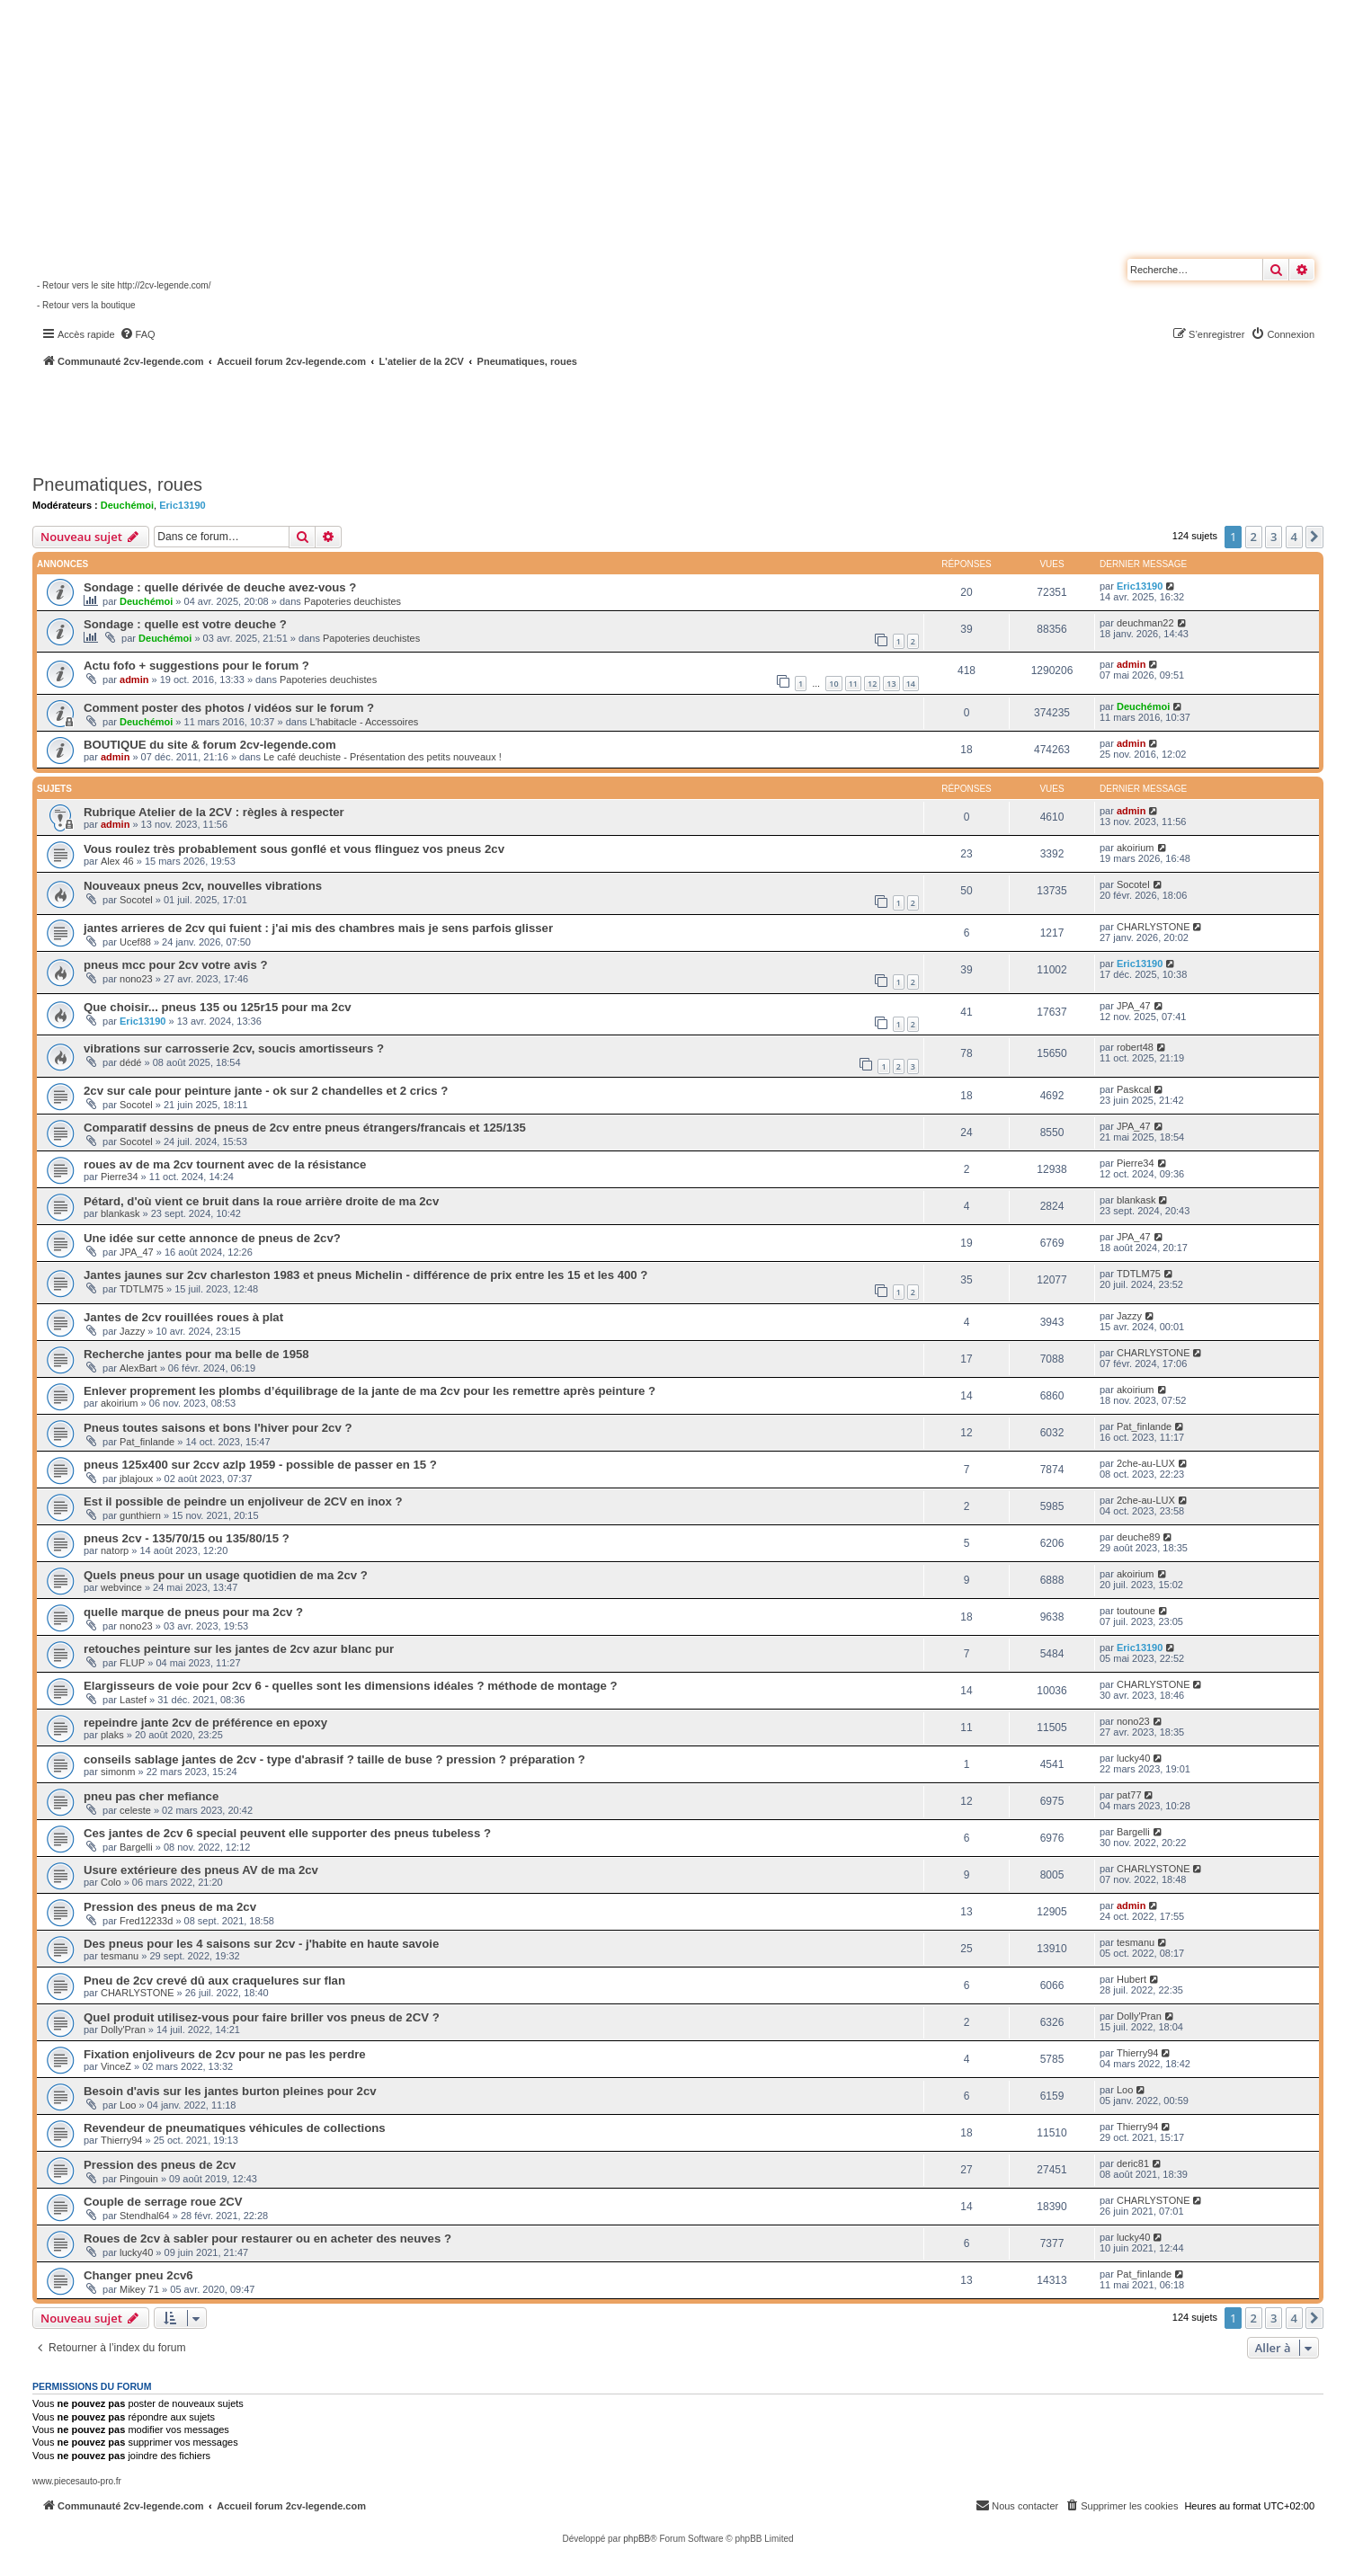 The height and width of the screenshot is (2576, 1363). Describe the element at coordinates (351, 1685) in the screenshot. I see `Elargisseurs de voie pour 2cv 6 - quelles sont les dimensions idéales ? méthode de montage ?` at that location.